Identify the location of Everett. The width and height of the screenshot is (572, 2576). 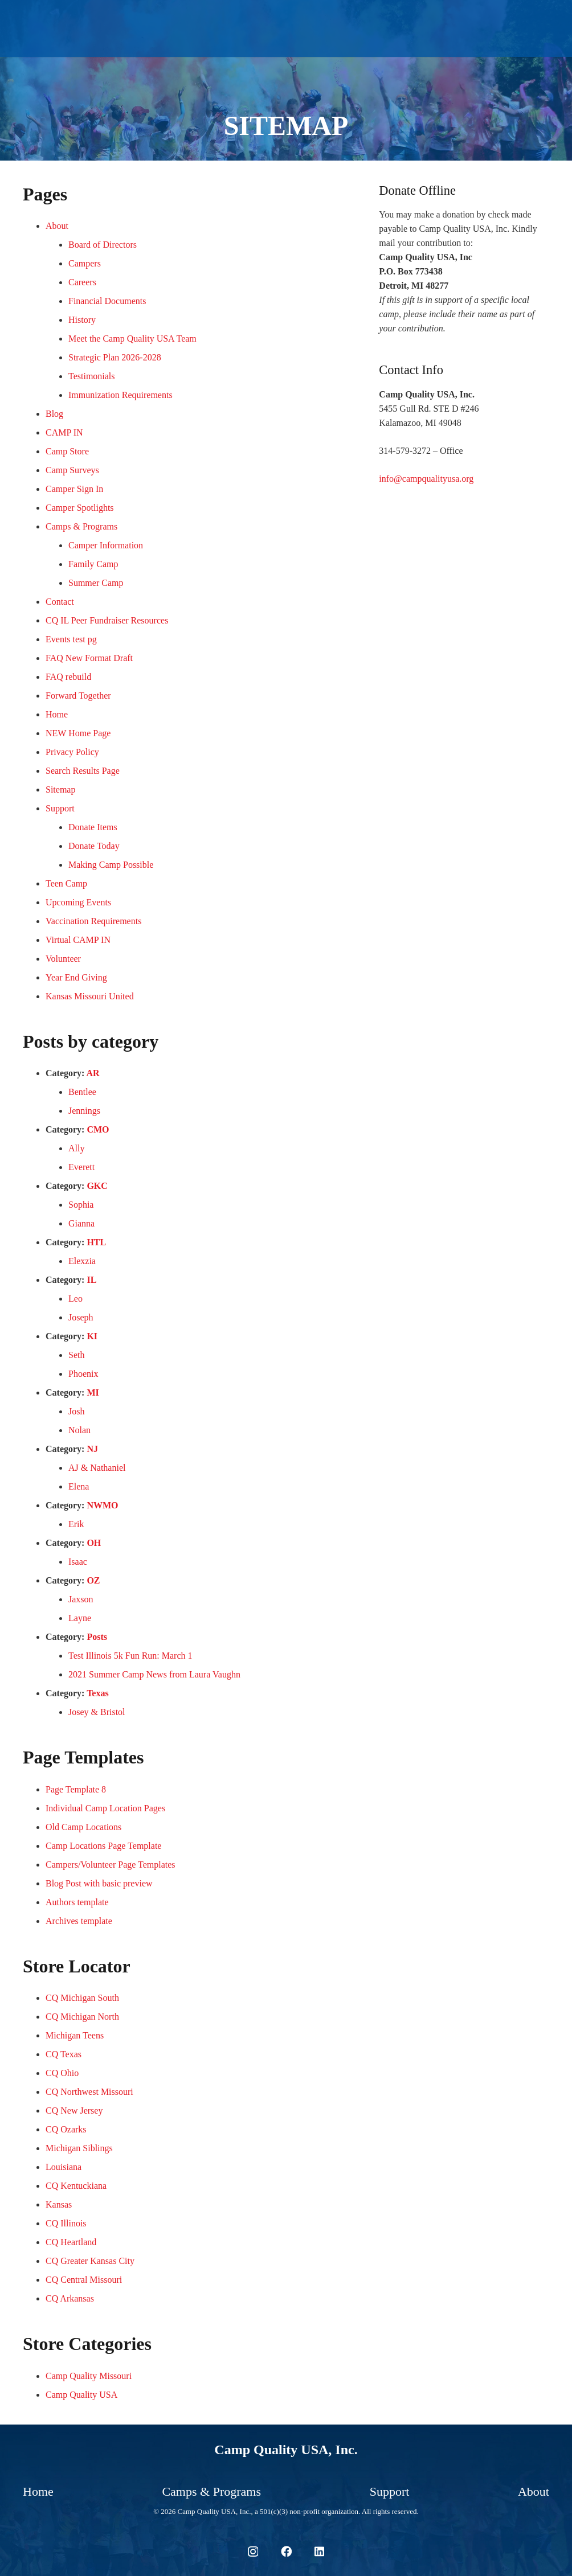
(81, 1167).